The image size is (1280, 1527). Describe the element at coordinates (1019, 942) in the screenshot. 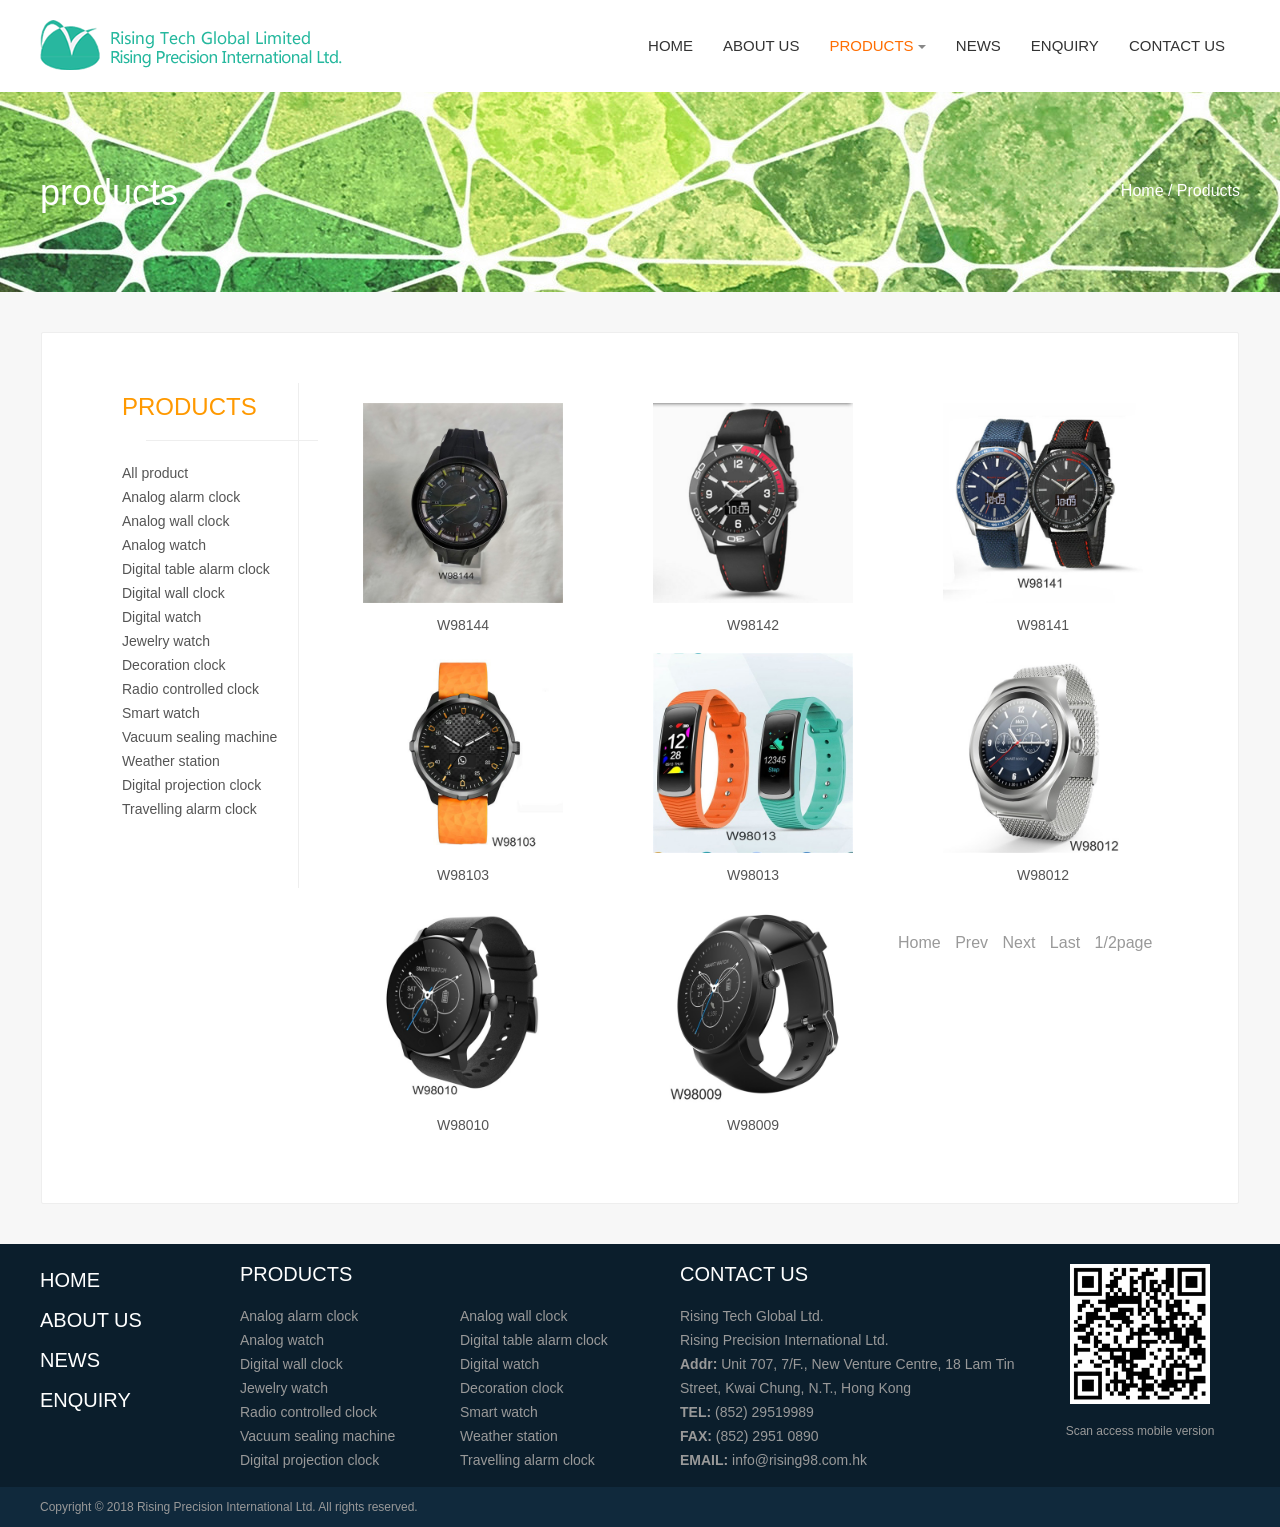

I see `Next` at that location.